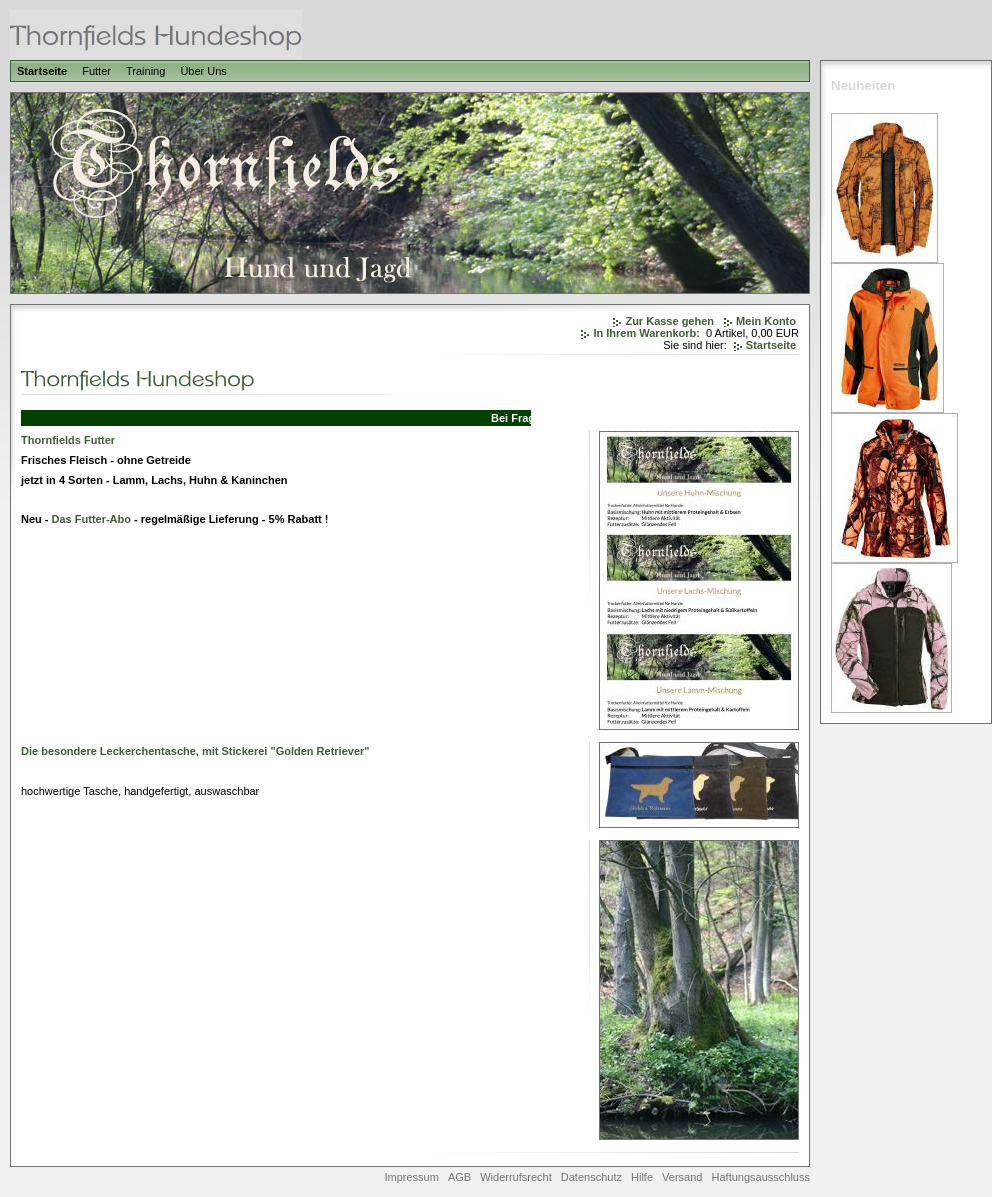 This screenshot has width=992, height=1197. I want to click on AGB, so click(459, 1177).